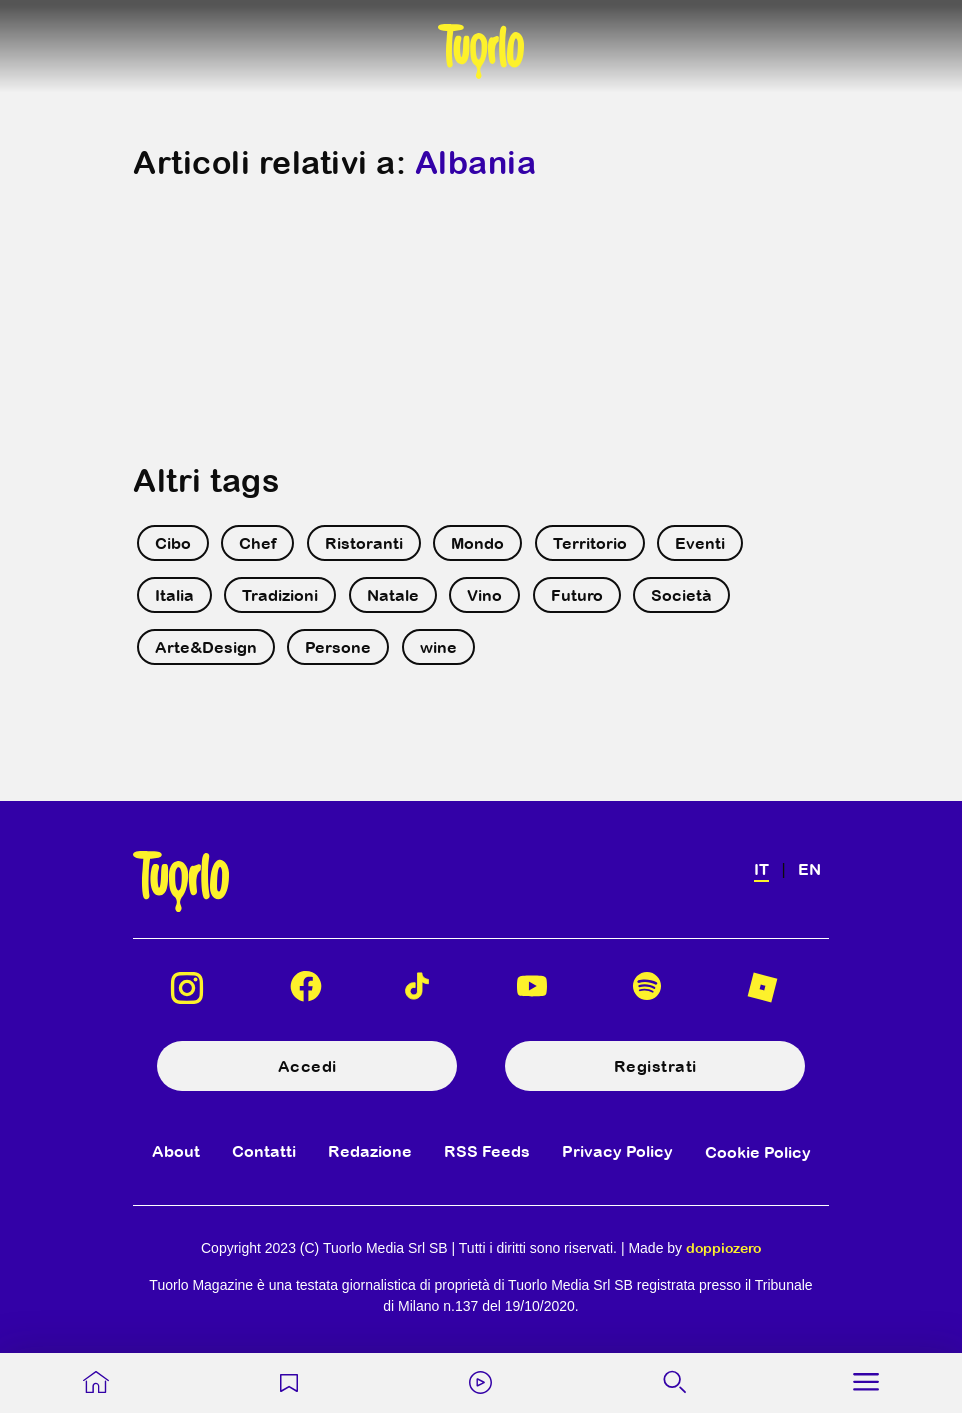 Image resolution: width=962 pixels, height=1413 pixels. What do you see at coordinates (364, 543) in the screenshot?
I see `Ristoranti` at bounding box center [364, 543].